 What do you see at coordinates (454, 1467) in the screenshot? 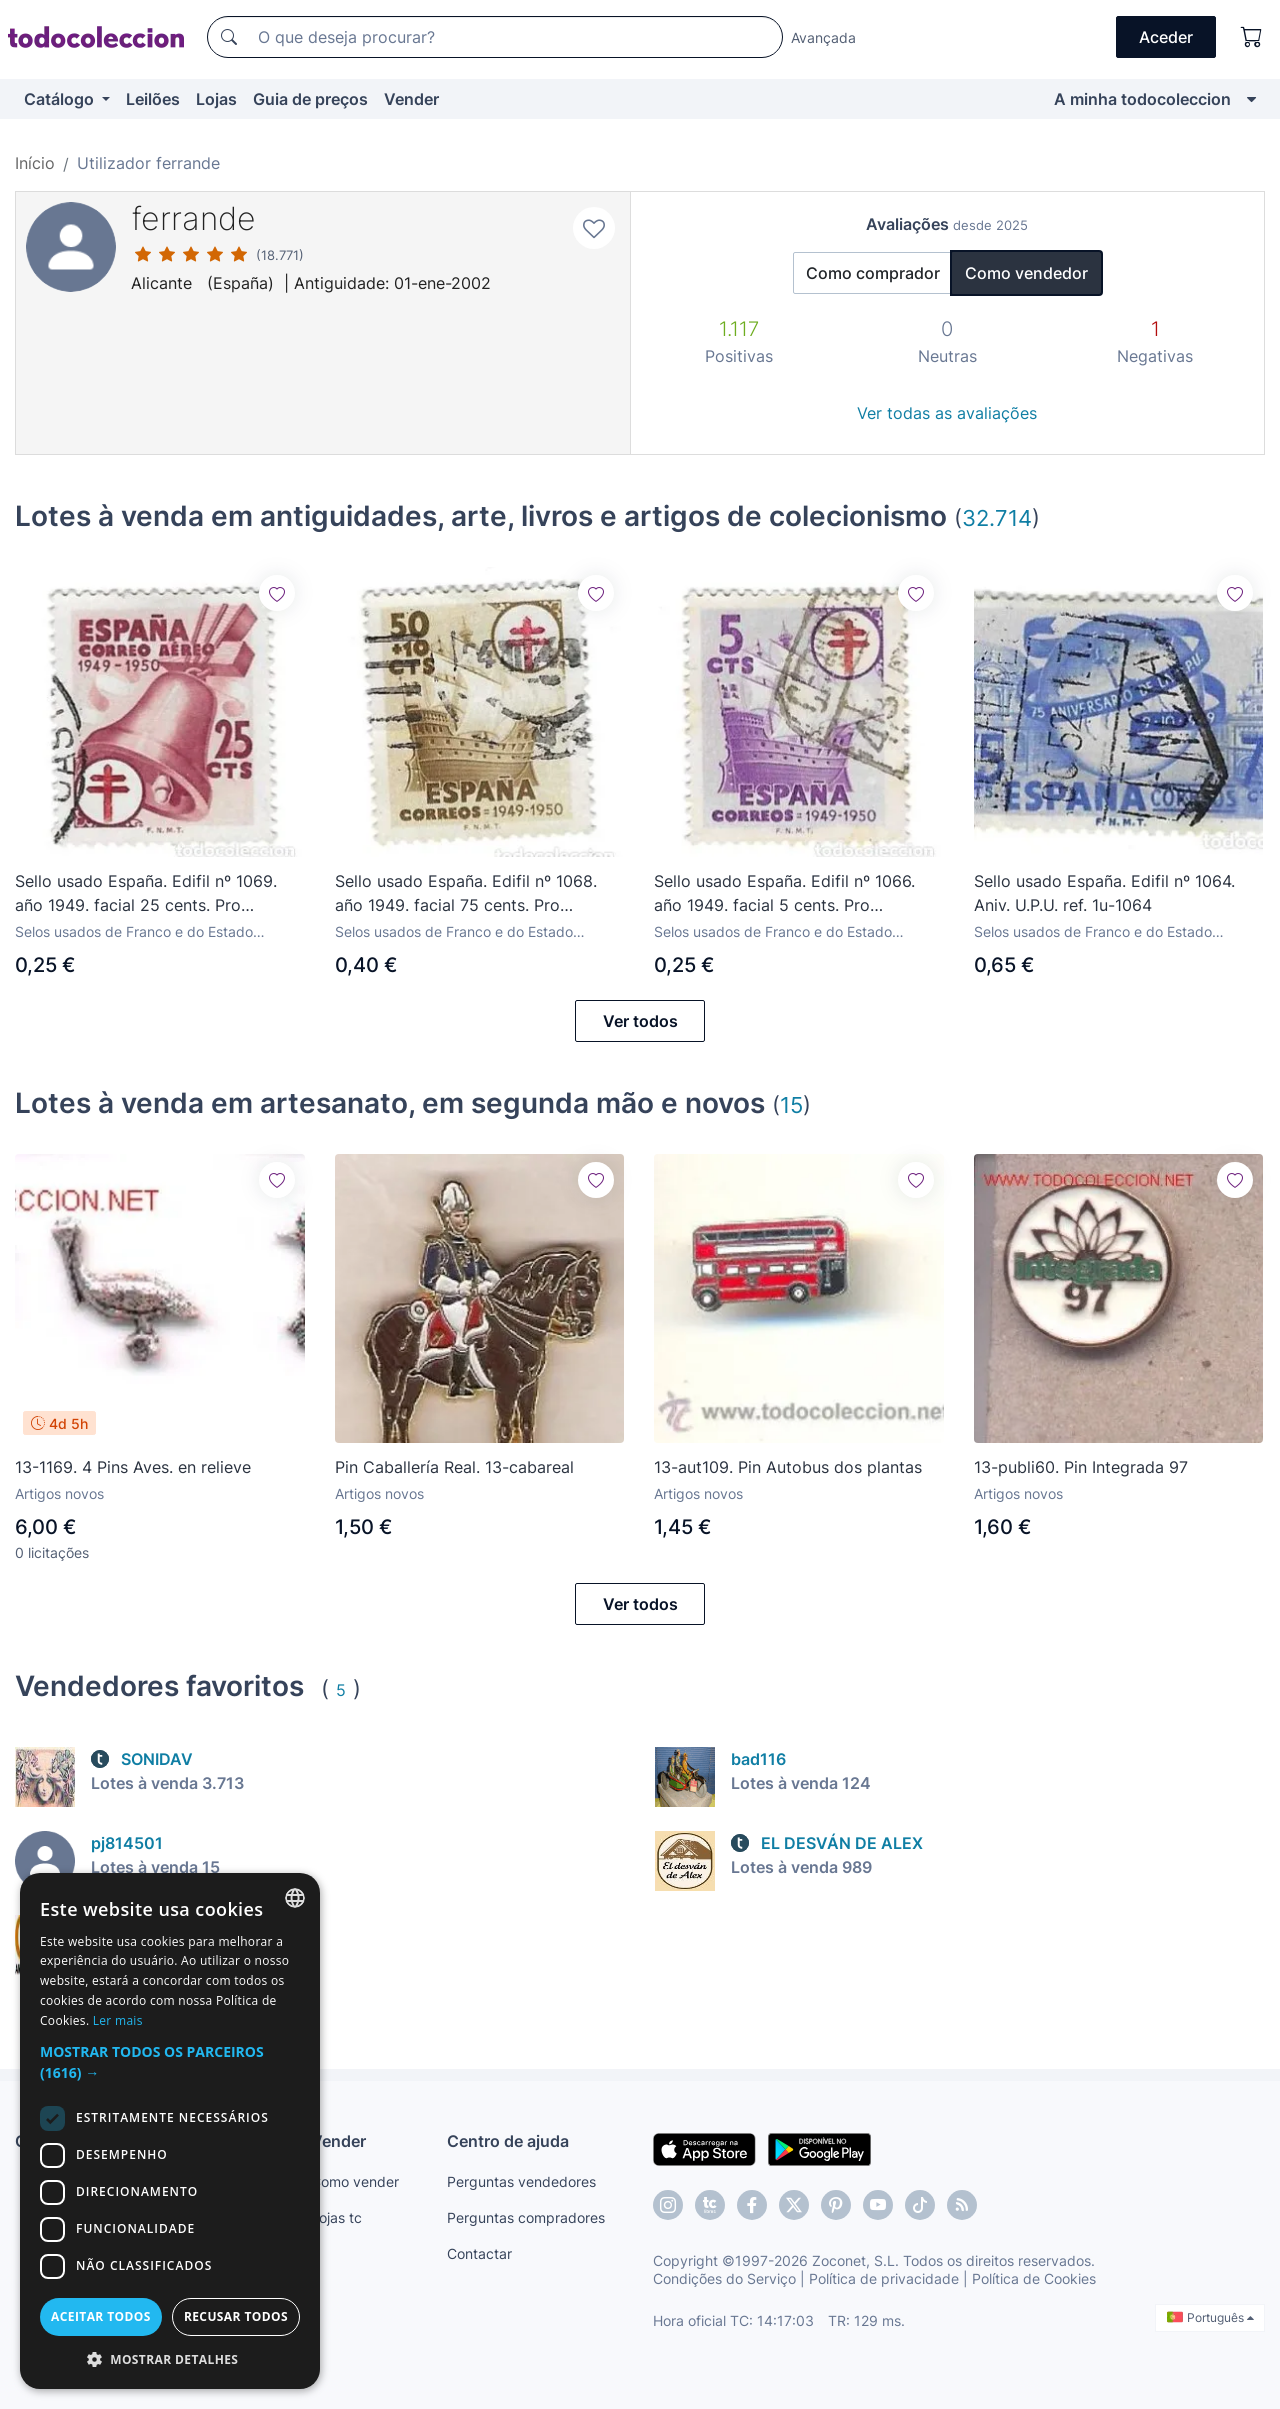
I see `Pin Caballería Real. 13-cabareal` at bounding box center [454, 1467].